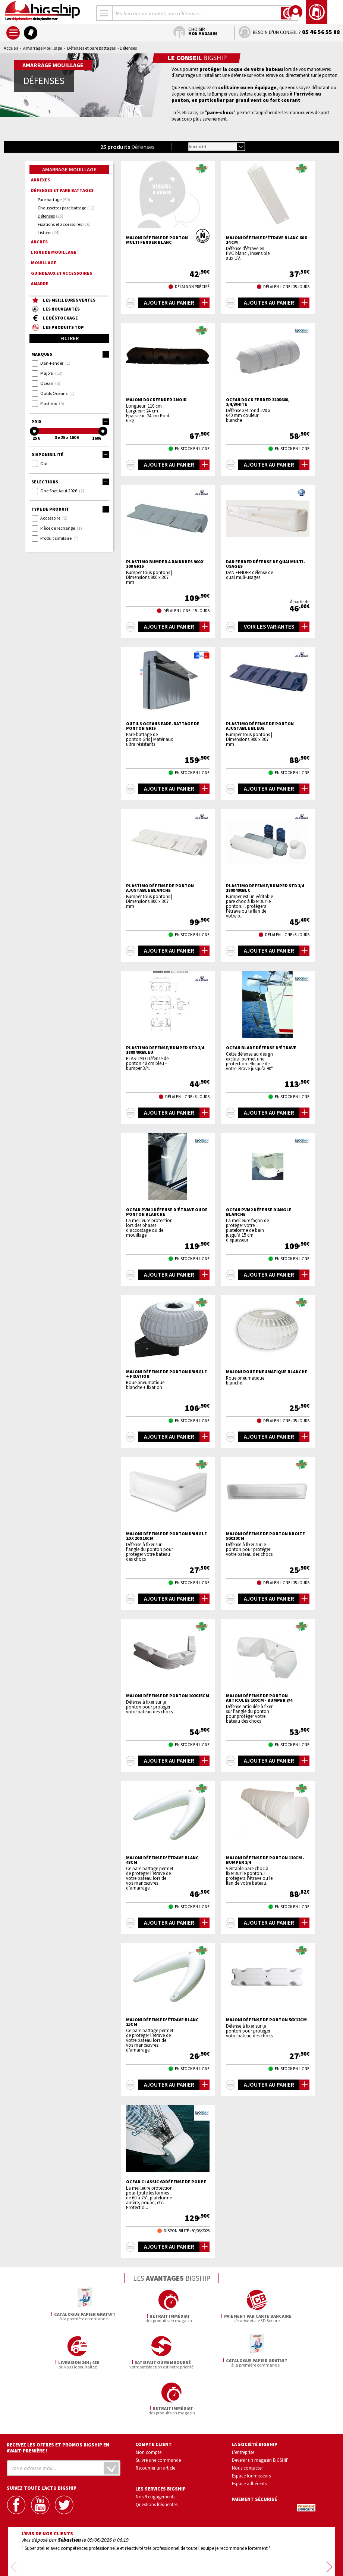 The height and width of the screenshot is (2576, 343). What do you see at coordinates (39, 241) in the screenshot?
I see `Ancres` at bounding box center [39, 241].